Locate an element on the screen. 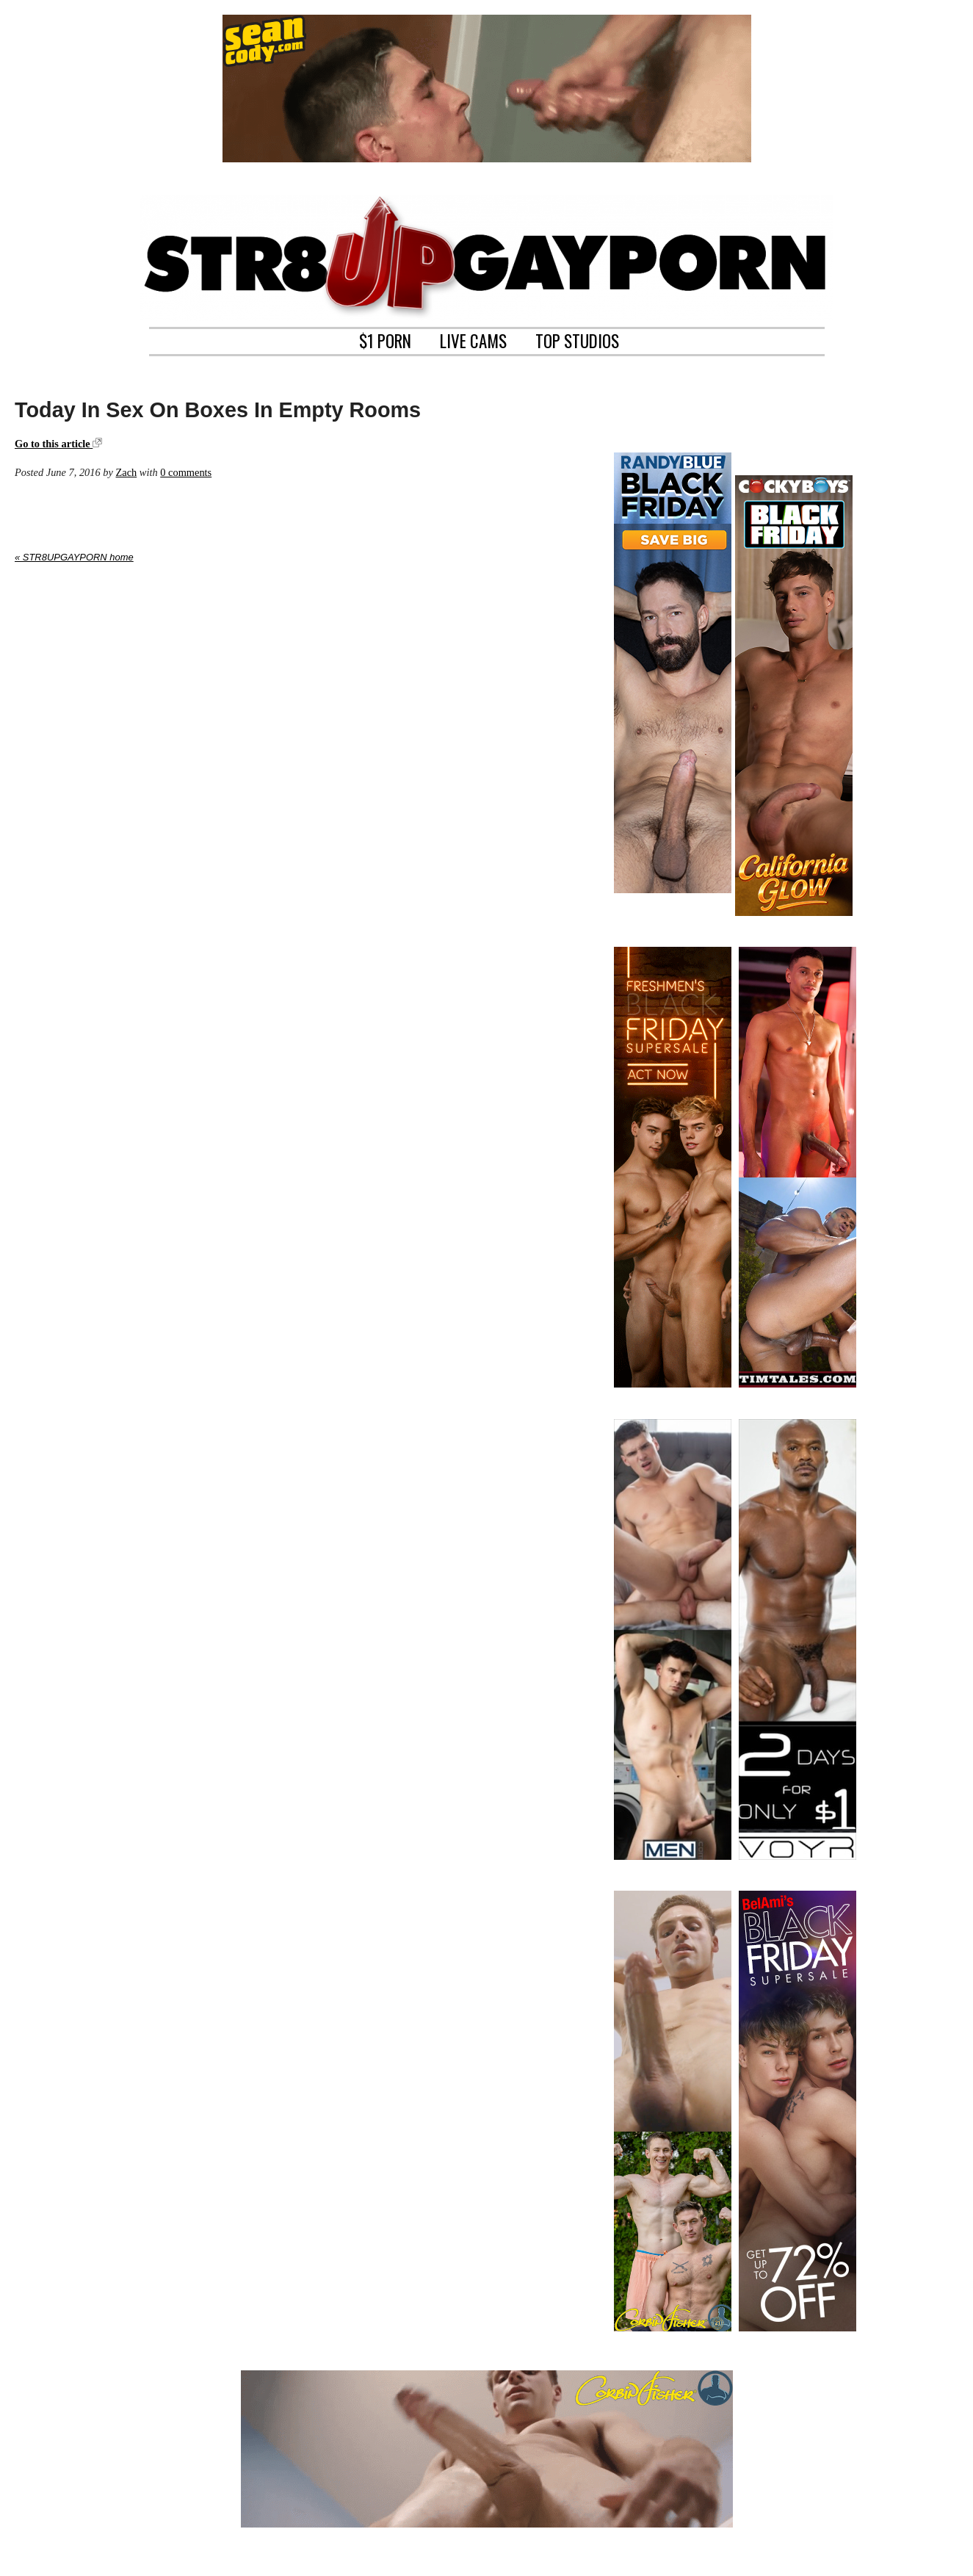 This screenshot has width=973, height=2576. Zach is located at coordinates (126, 472).